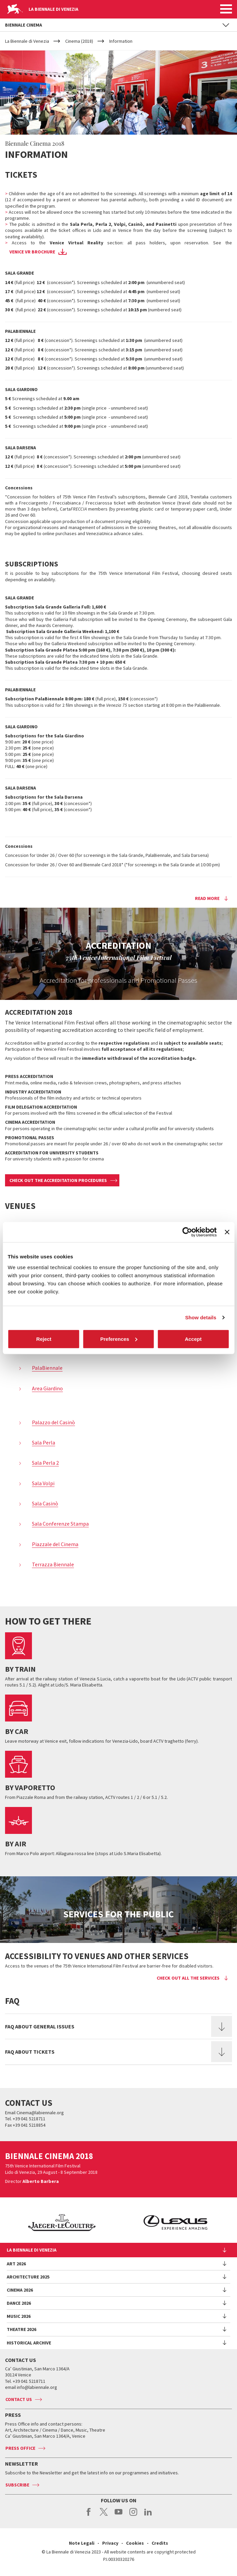 This screenshot has height=2576, width=237. Describe the element at coordinates (18, 2399) in the screenshot. I see `Contact us` at that location.